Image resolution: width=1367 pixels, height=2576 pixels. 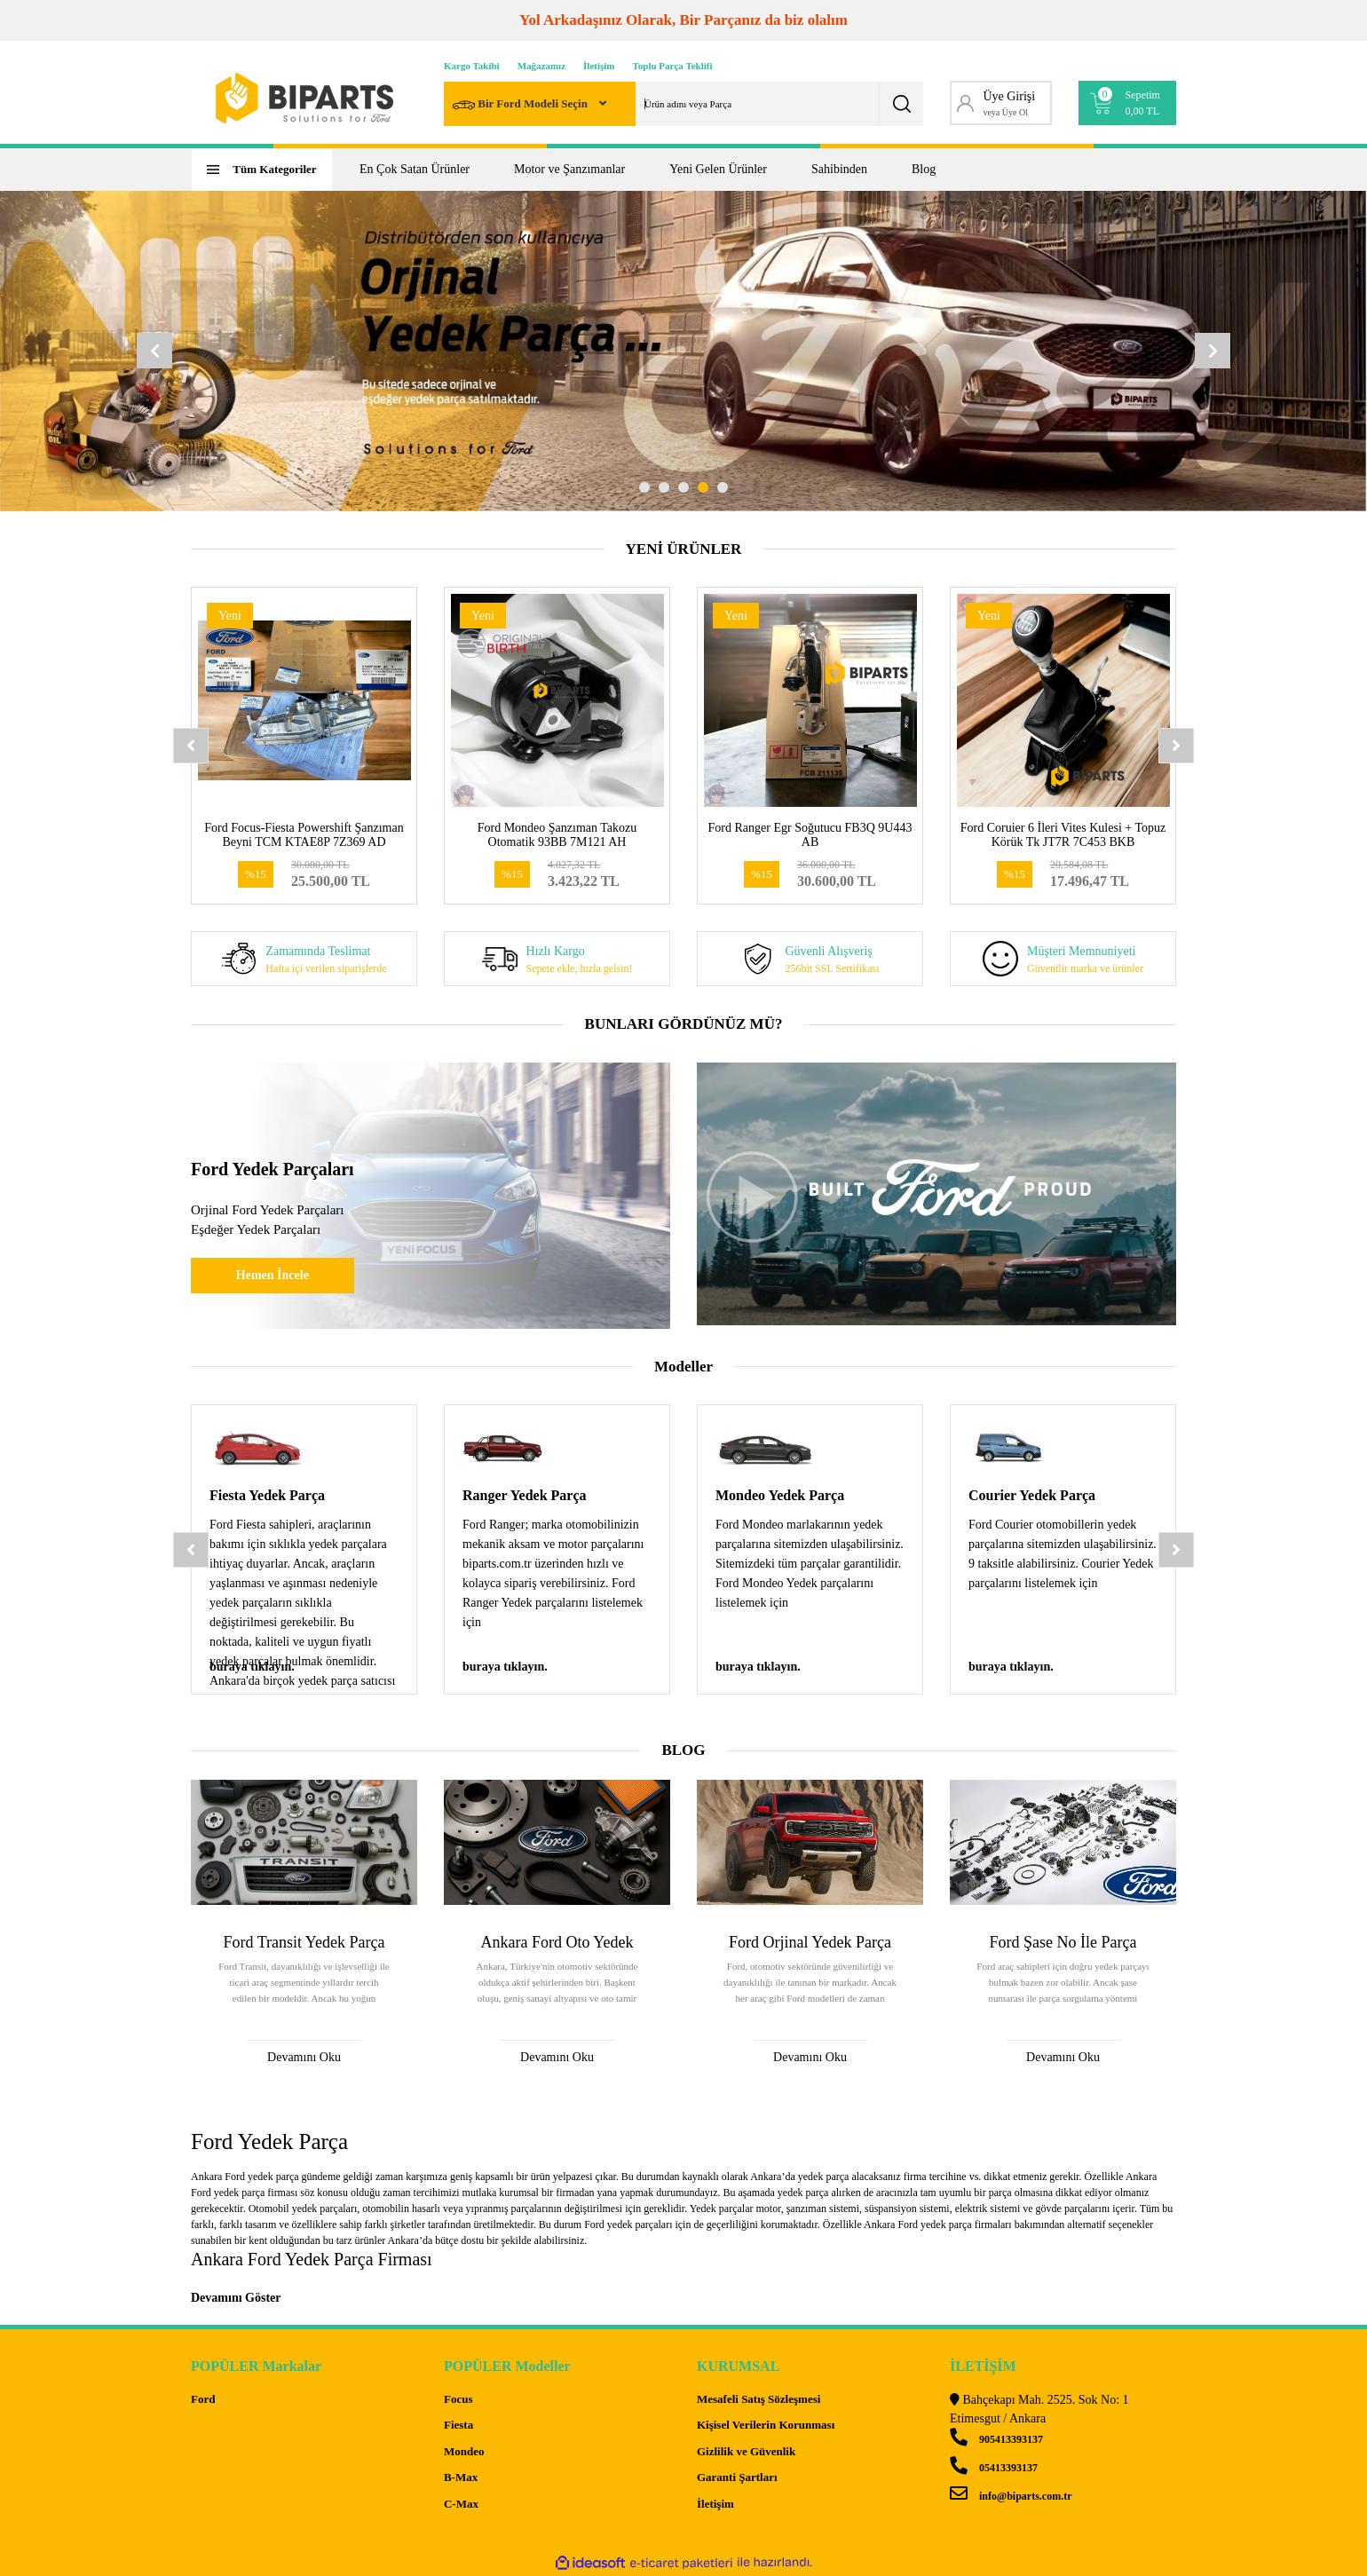 I want to click on Ford, so click(x=203, y=2399).